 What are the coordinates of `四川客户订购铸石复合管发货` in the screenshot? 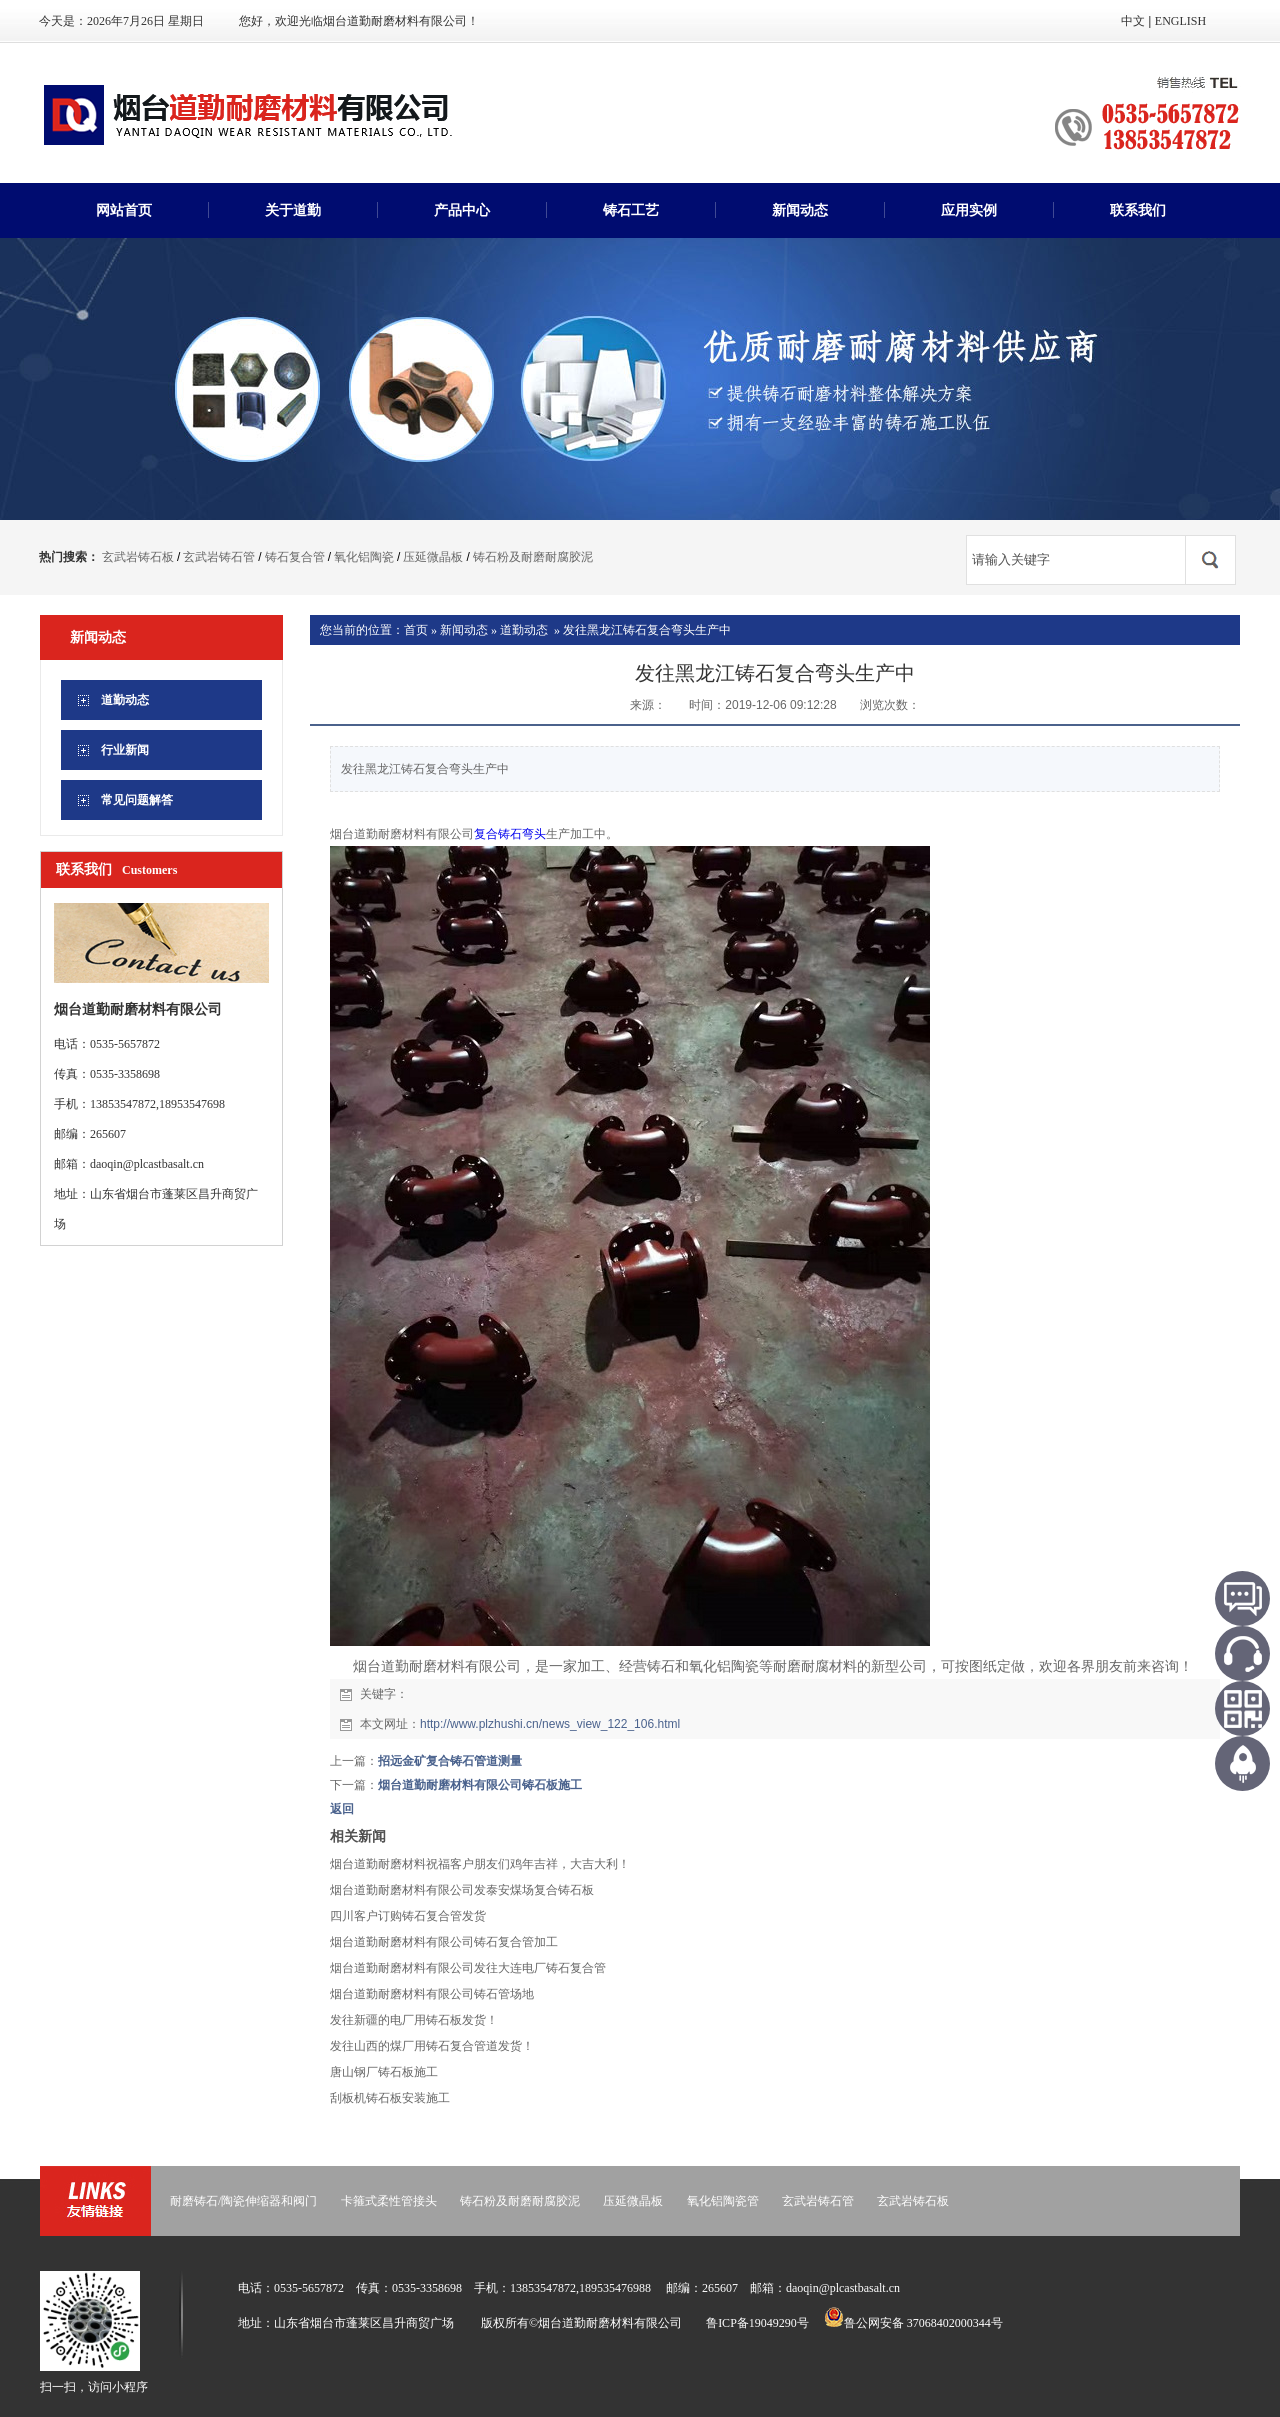 It's located at (408, 1916).